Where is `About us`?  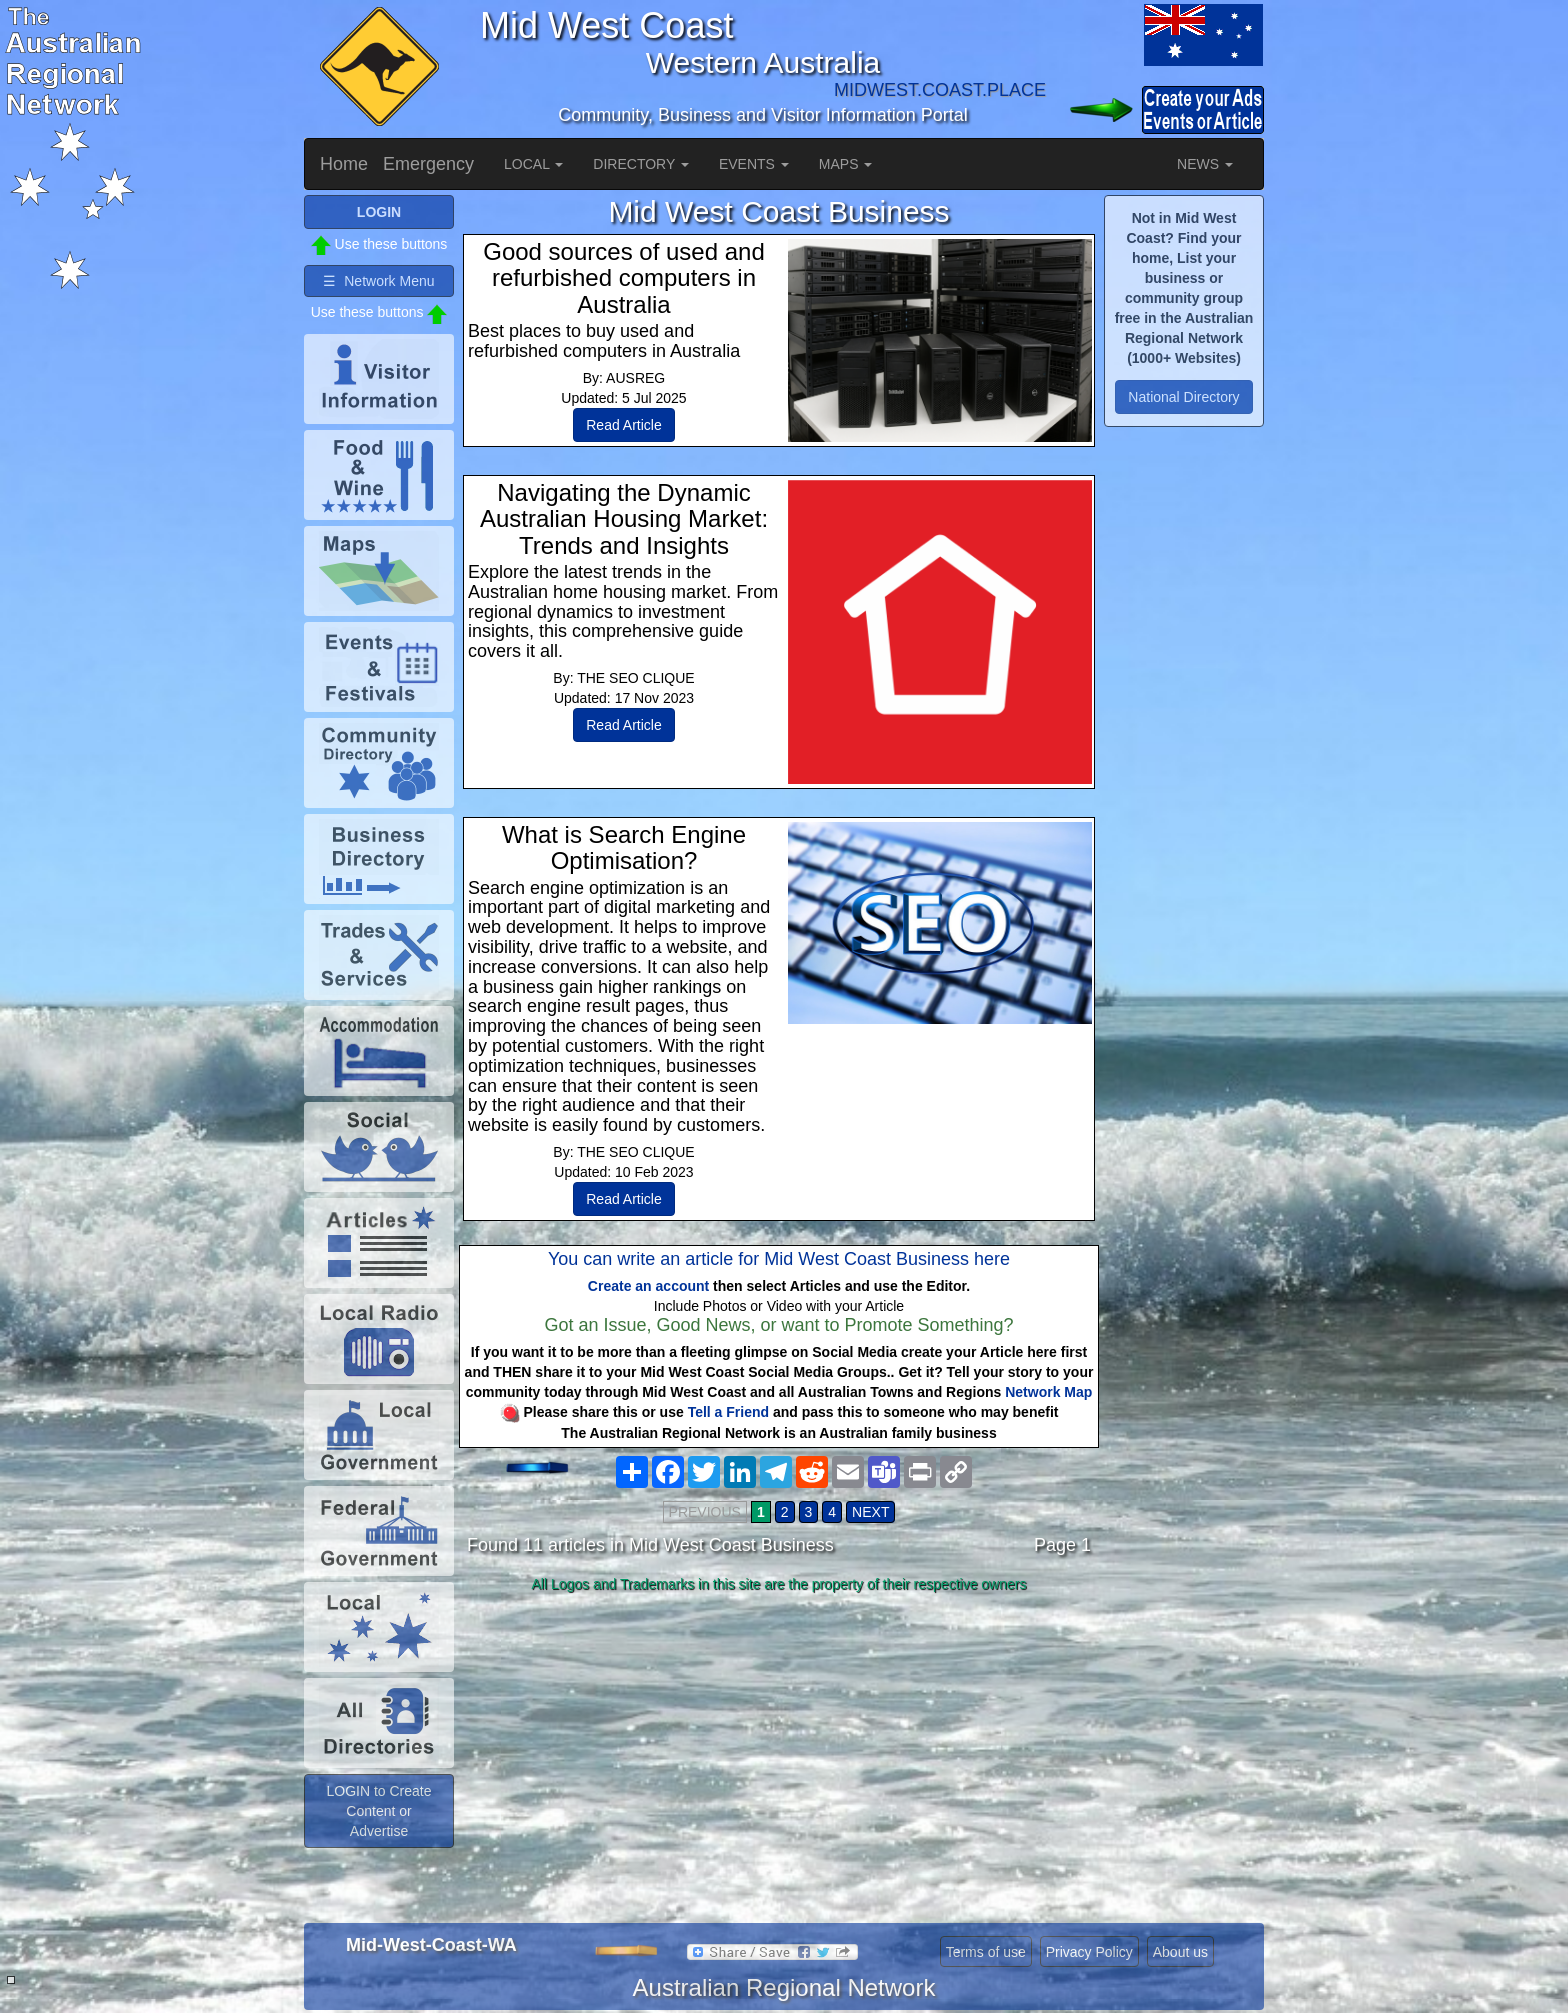
About us is located at coordinates (1180, 1952).